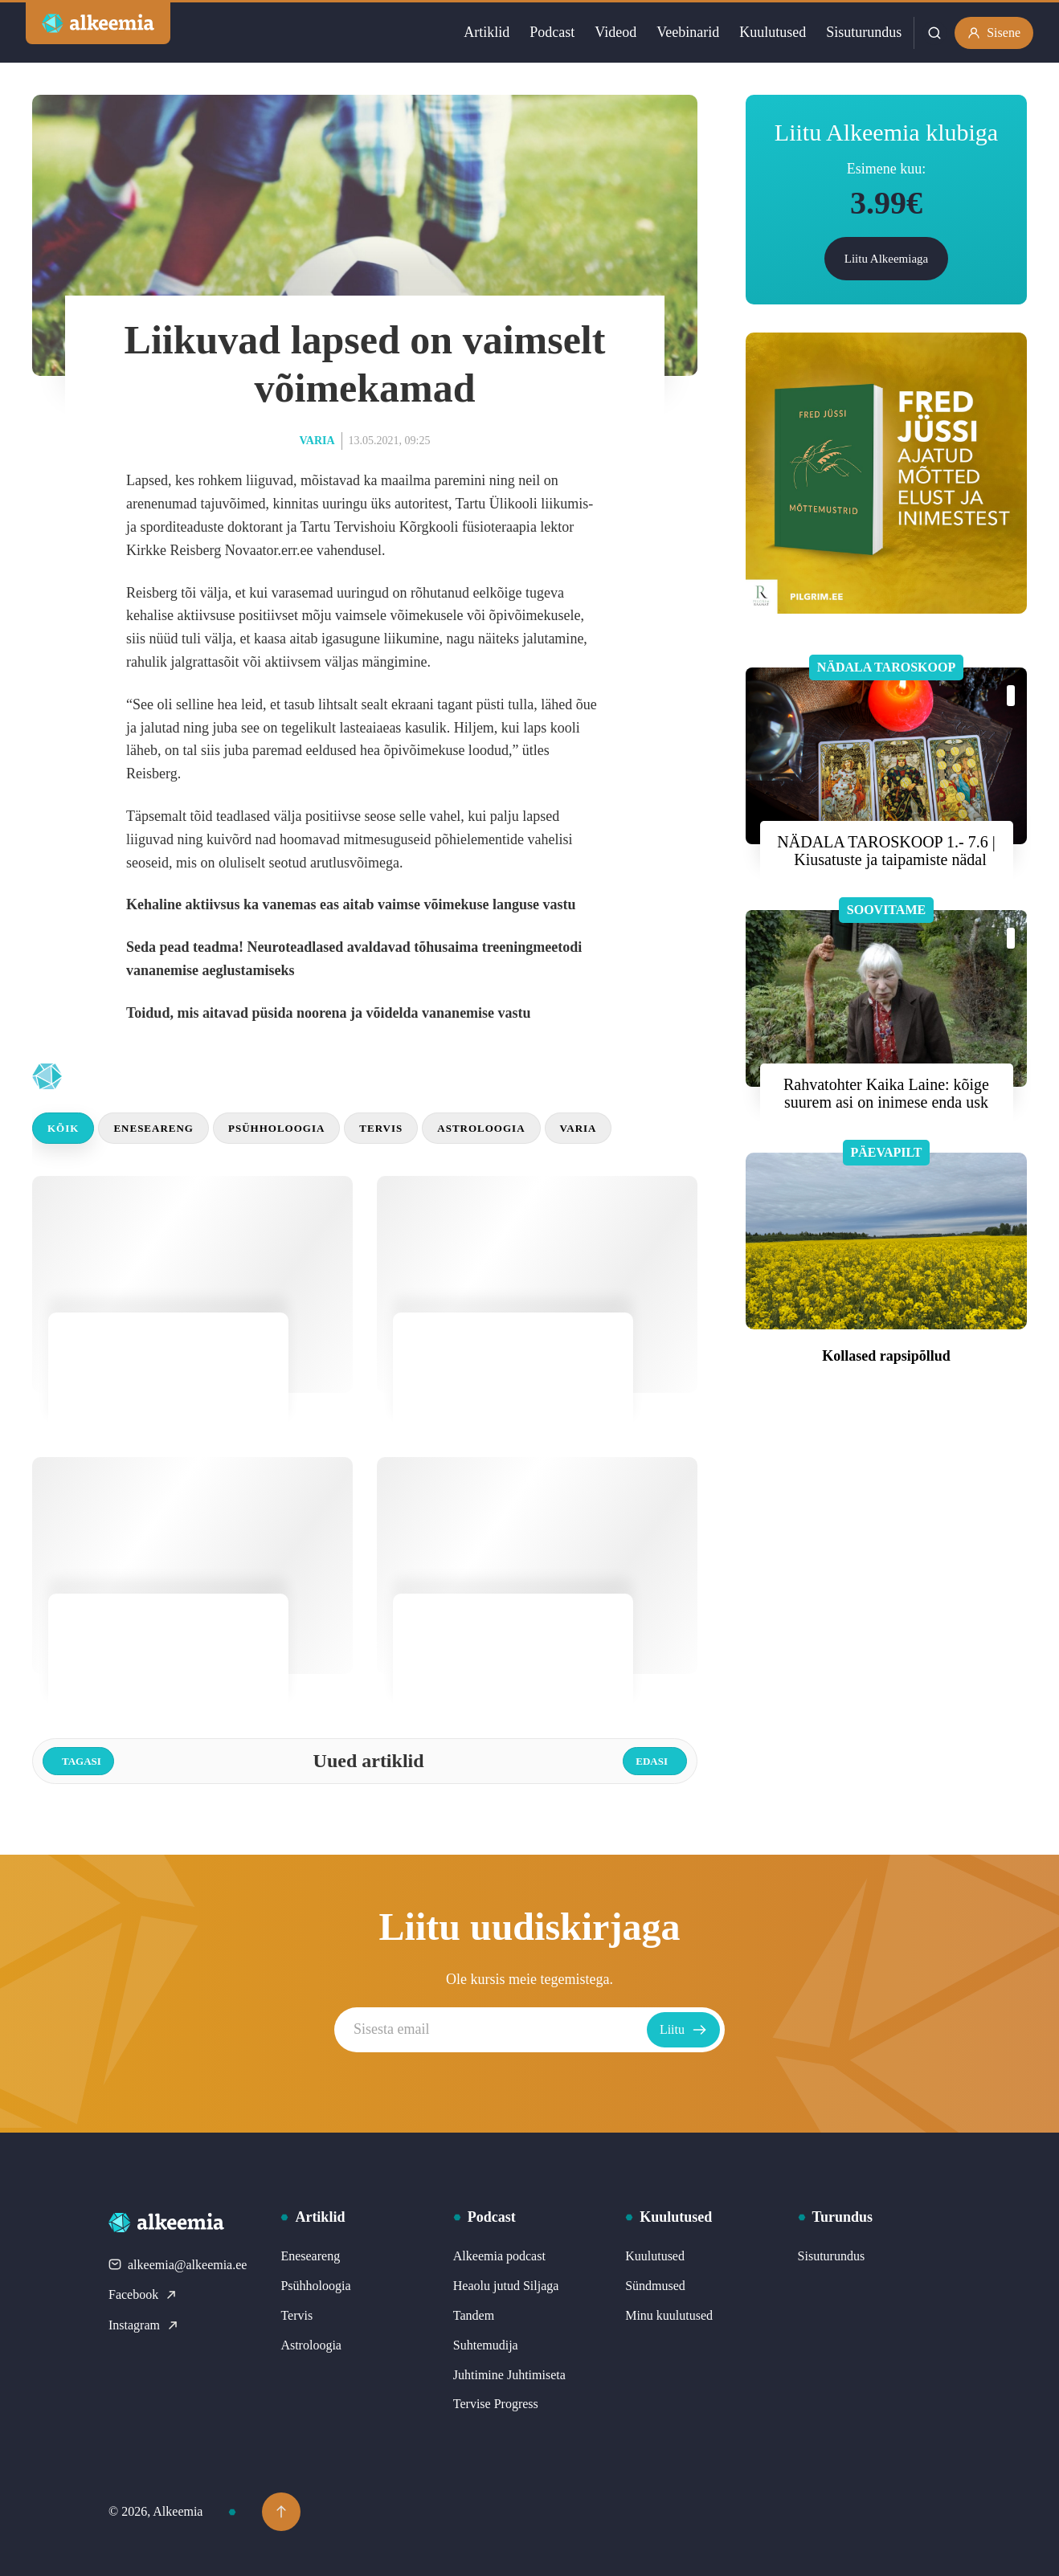 This screenshot has height=2576, width=1059. What do you see at coordinates (683, 2030) in the screenshot?
I see `Liitu` at bounding box center [683, 2030].